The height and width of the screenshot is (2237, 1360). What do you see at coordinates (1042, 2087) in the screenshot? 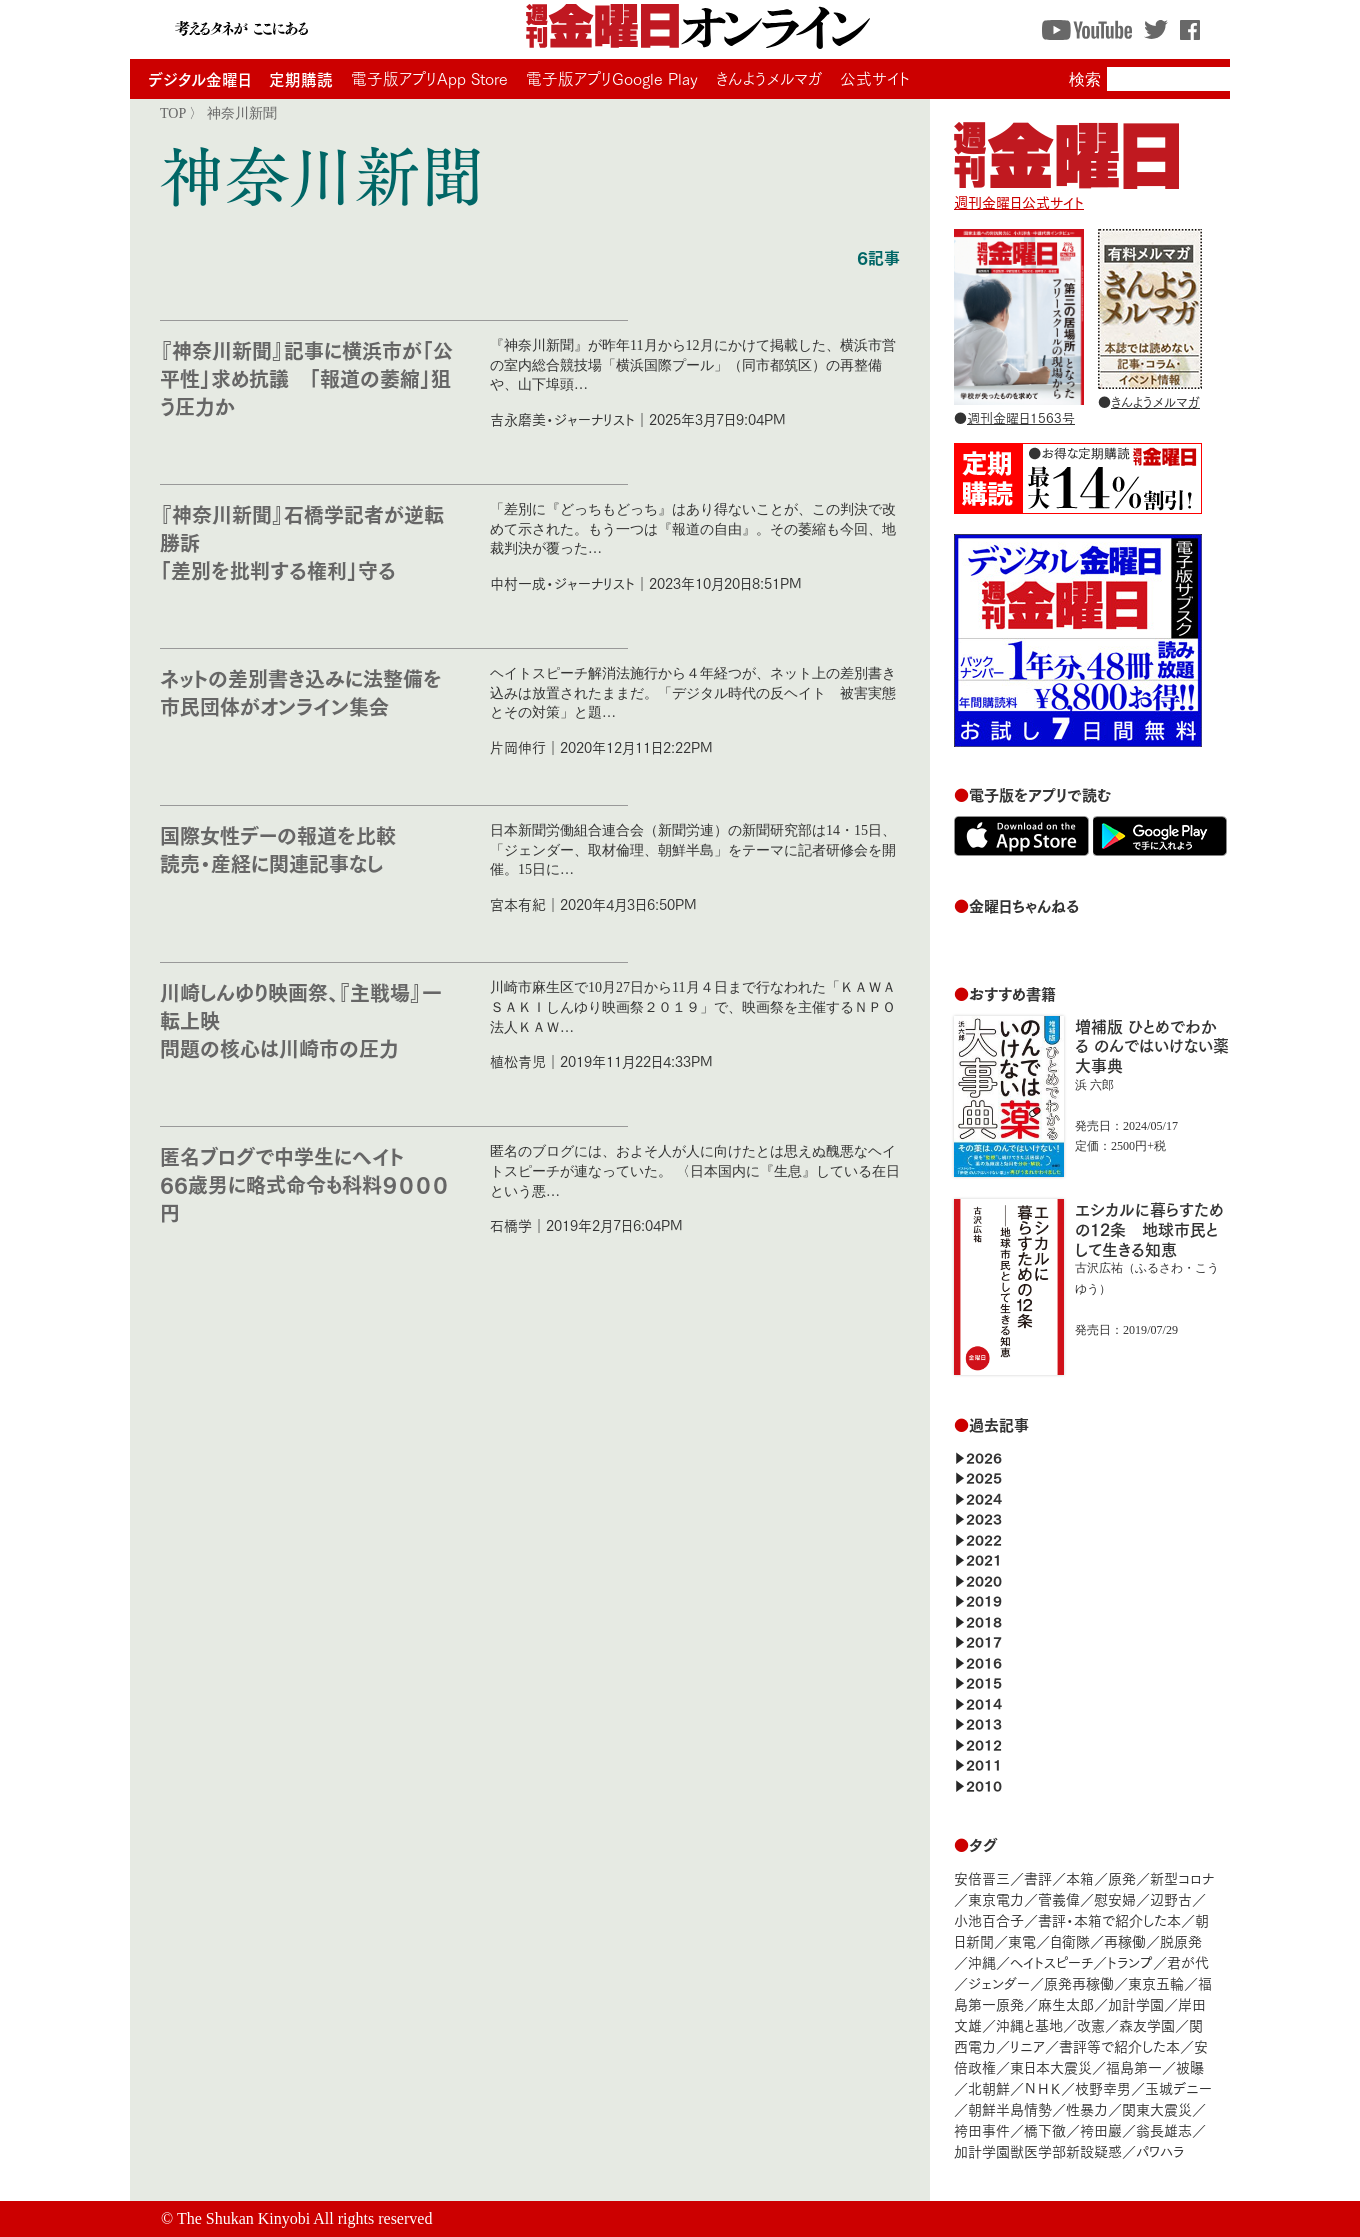
I see `ＮＨＫ` at bounding box center [1042, 2087].